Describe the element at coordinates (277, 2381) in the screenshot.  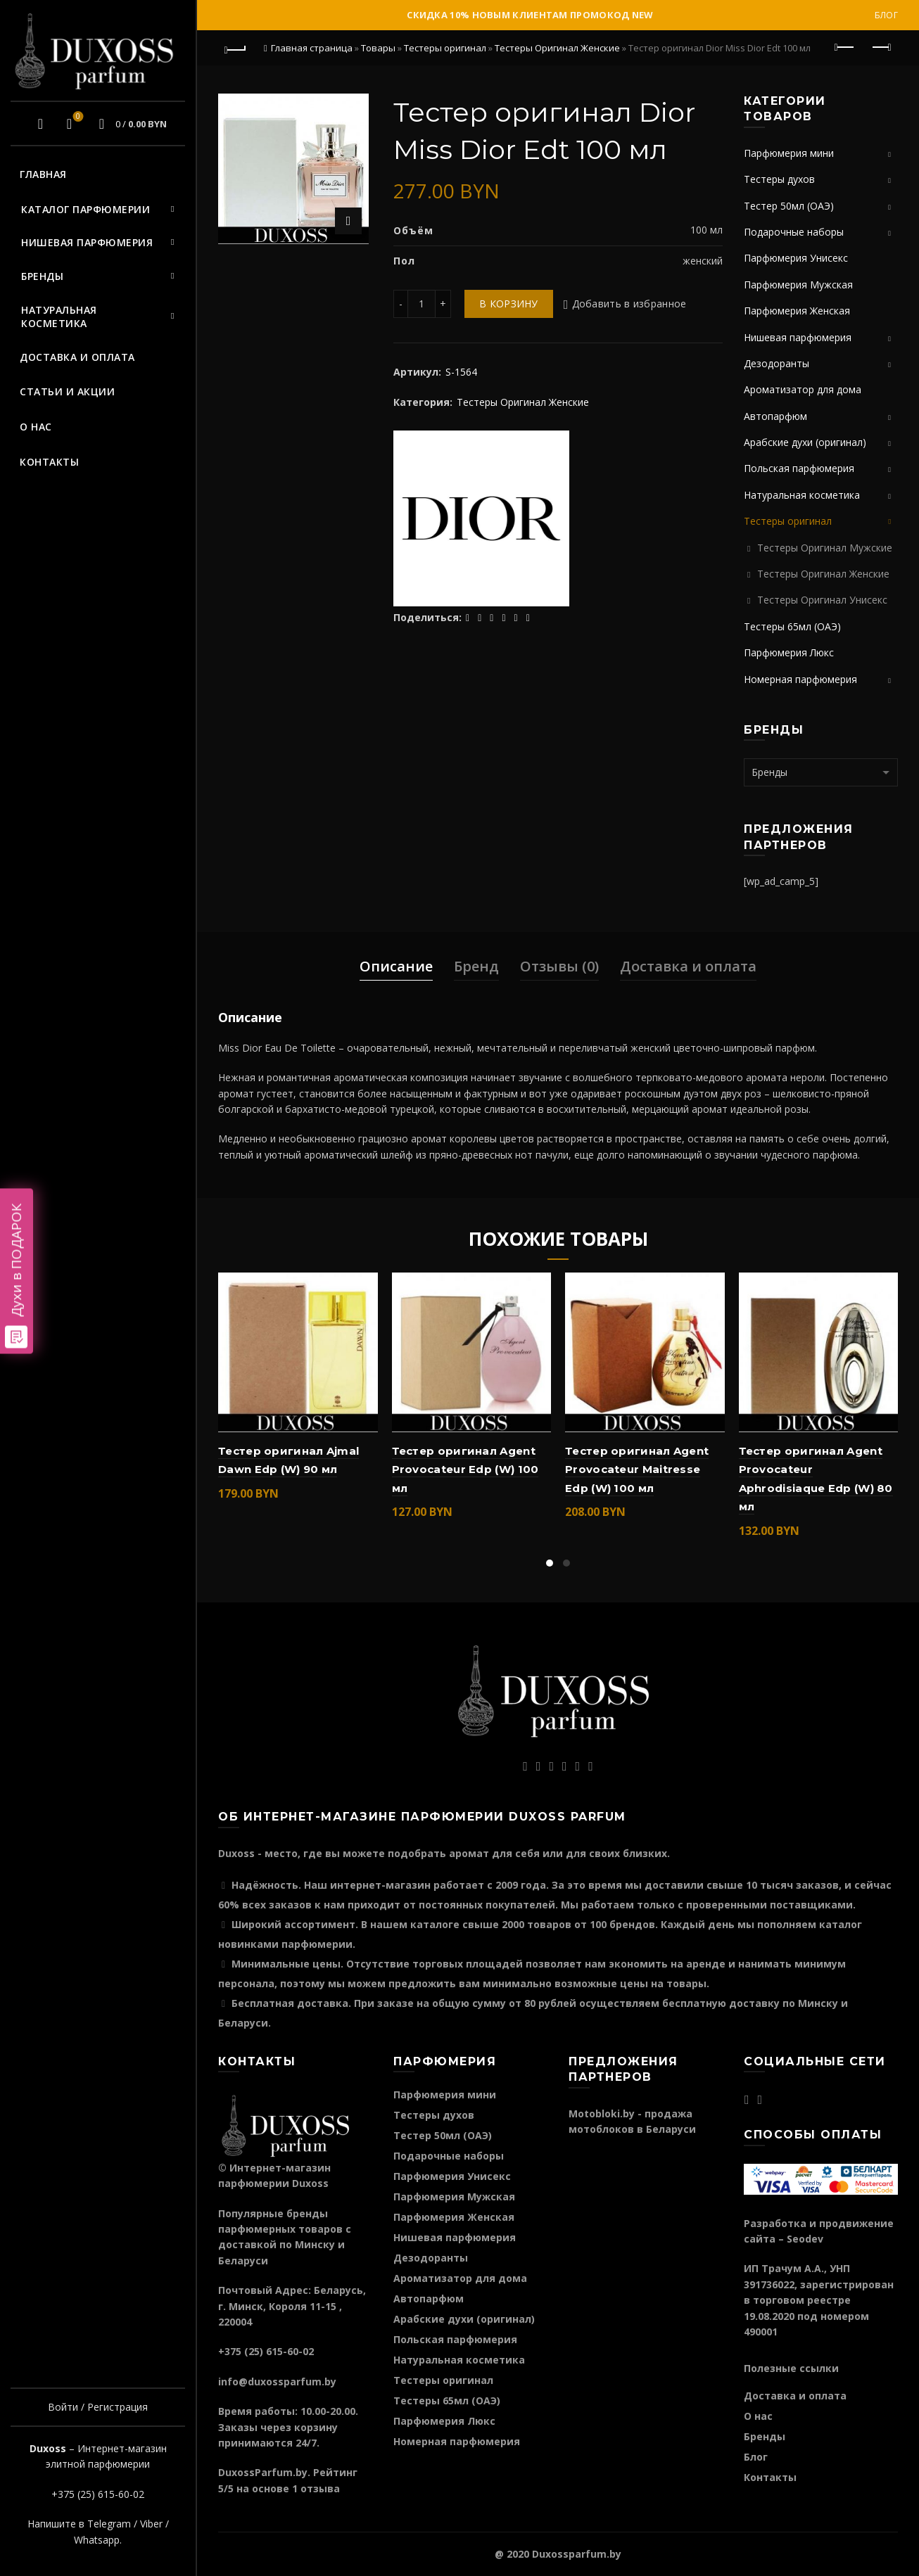
I see `info@duxossparfum.by` at that location.